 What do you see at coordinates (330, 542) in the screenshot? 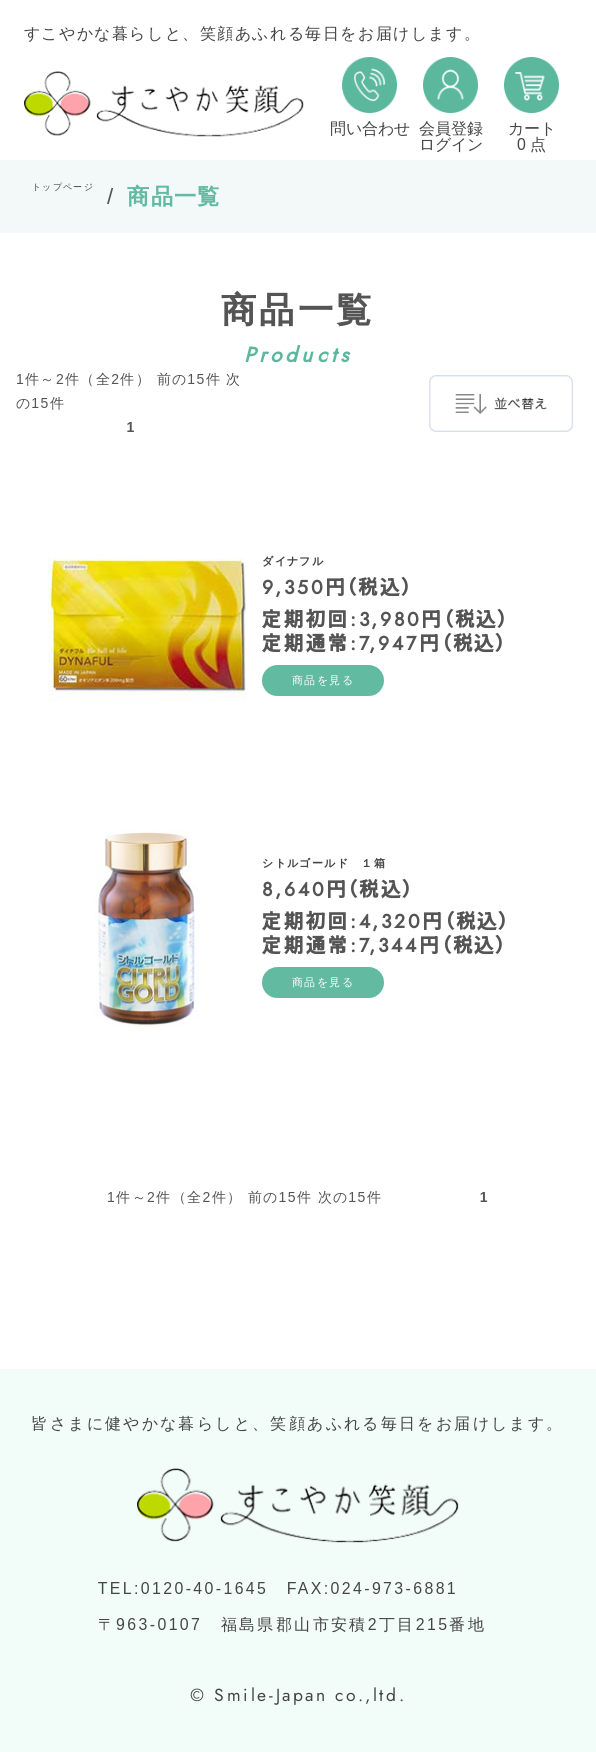
I see `ダイナフル` at bounding box center [330, 542].